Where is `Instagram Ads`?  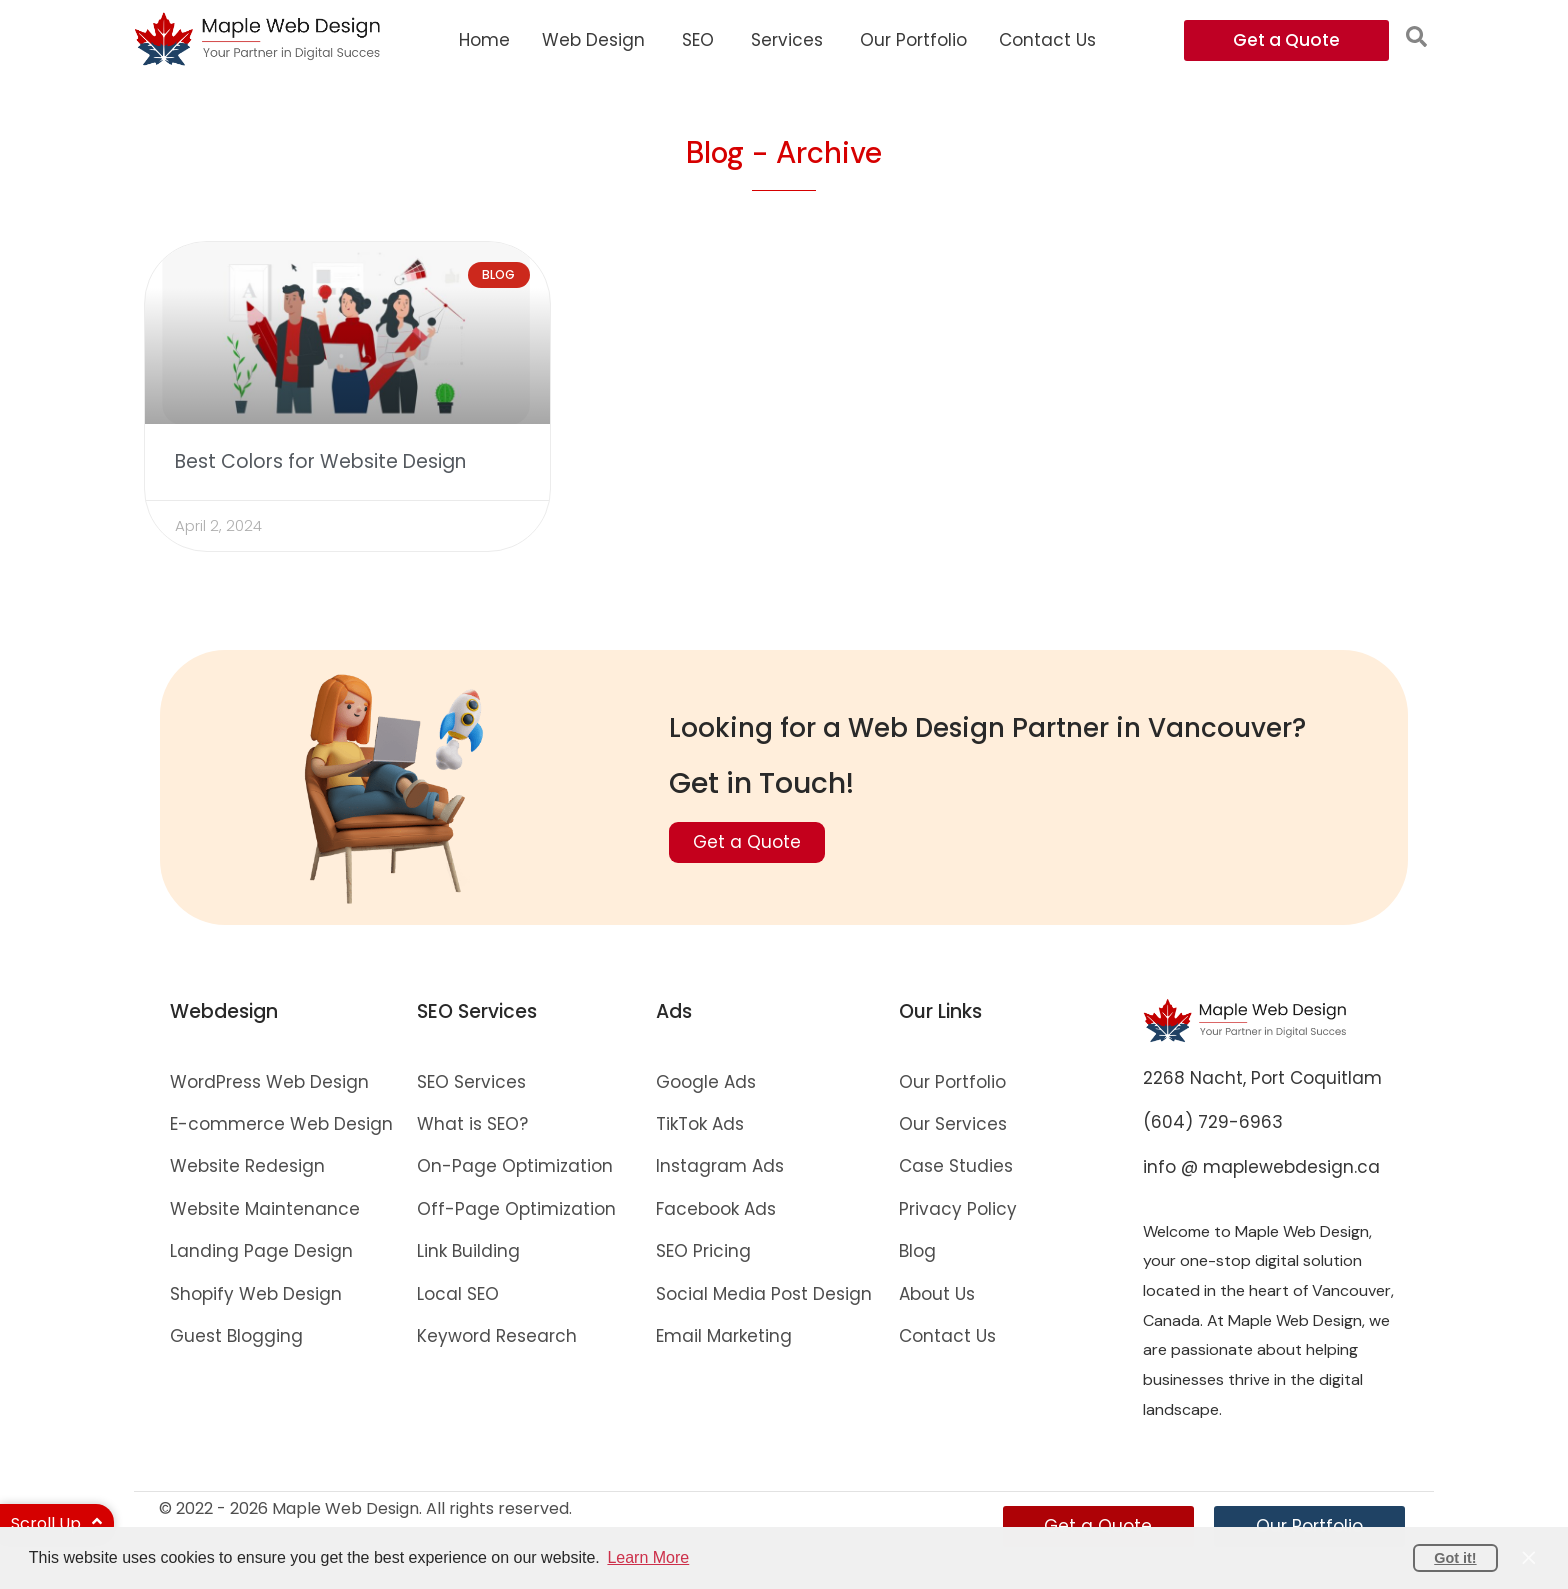
Instagram Ads is located at coordinates (720, 1167).